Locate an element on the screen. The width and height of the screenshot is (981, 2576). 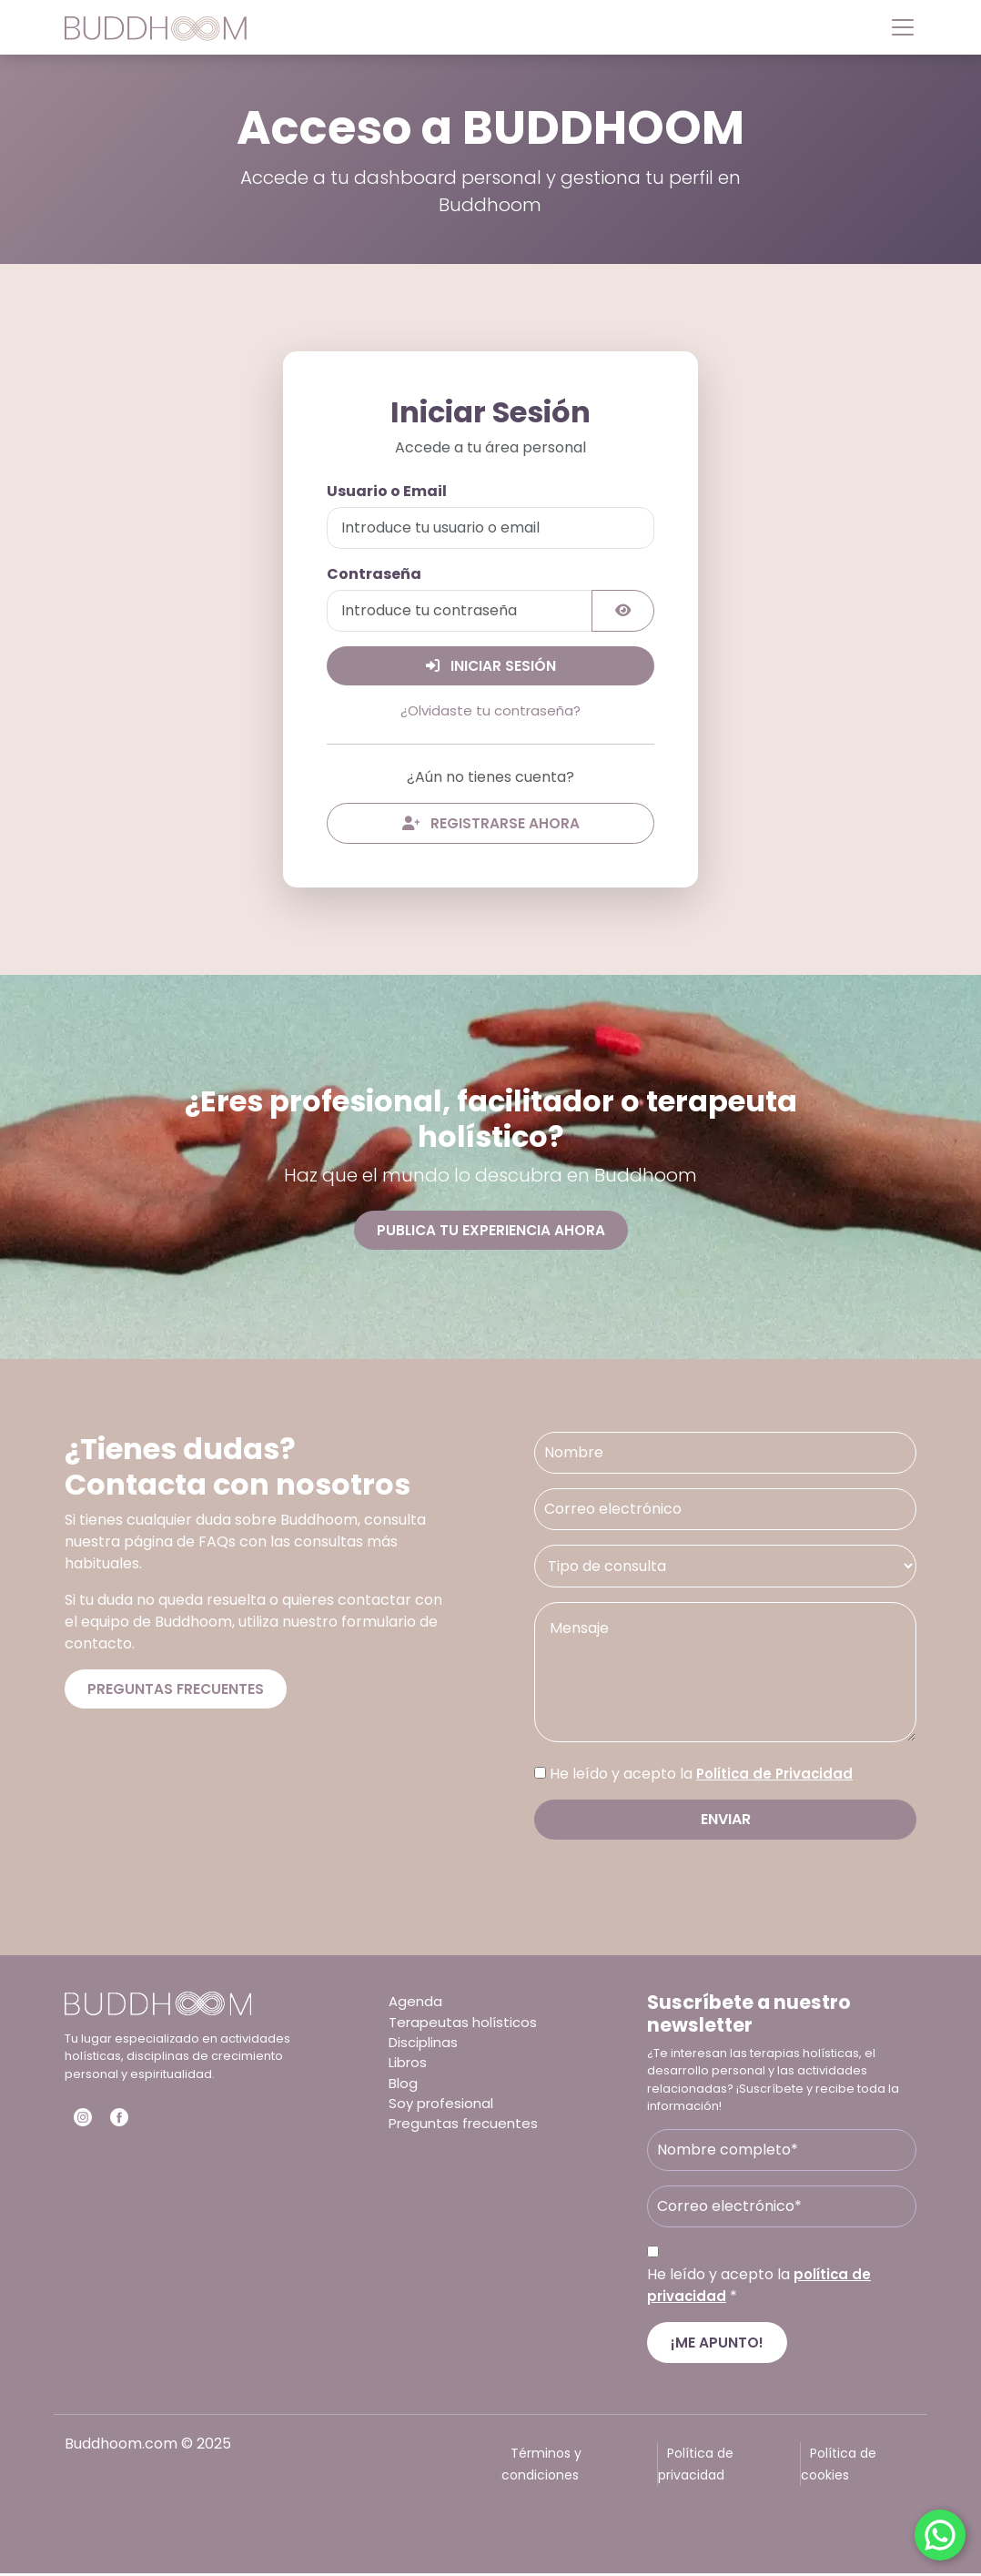
¿Olvidaste tu contraseña? is located at coordinates (490, 711).